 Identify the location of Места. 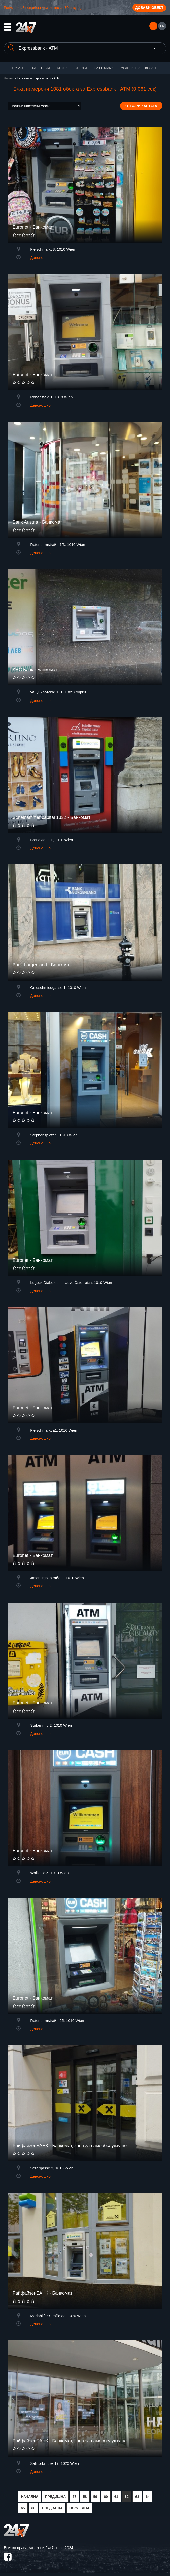
(62, 68).